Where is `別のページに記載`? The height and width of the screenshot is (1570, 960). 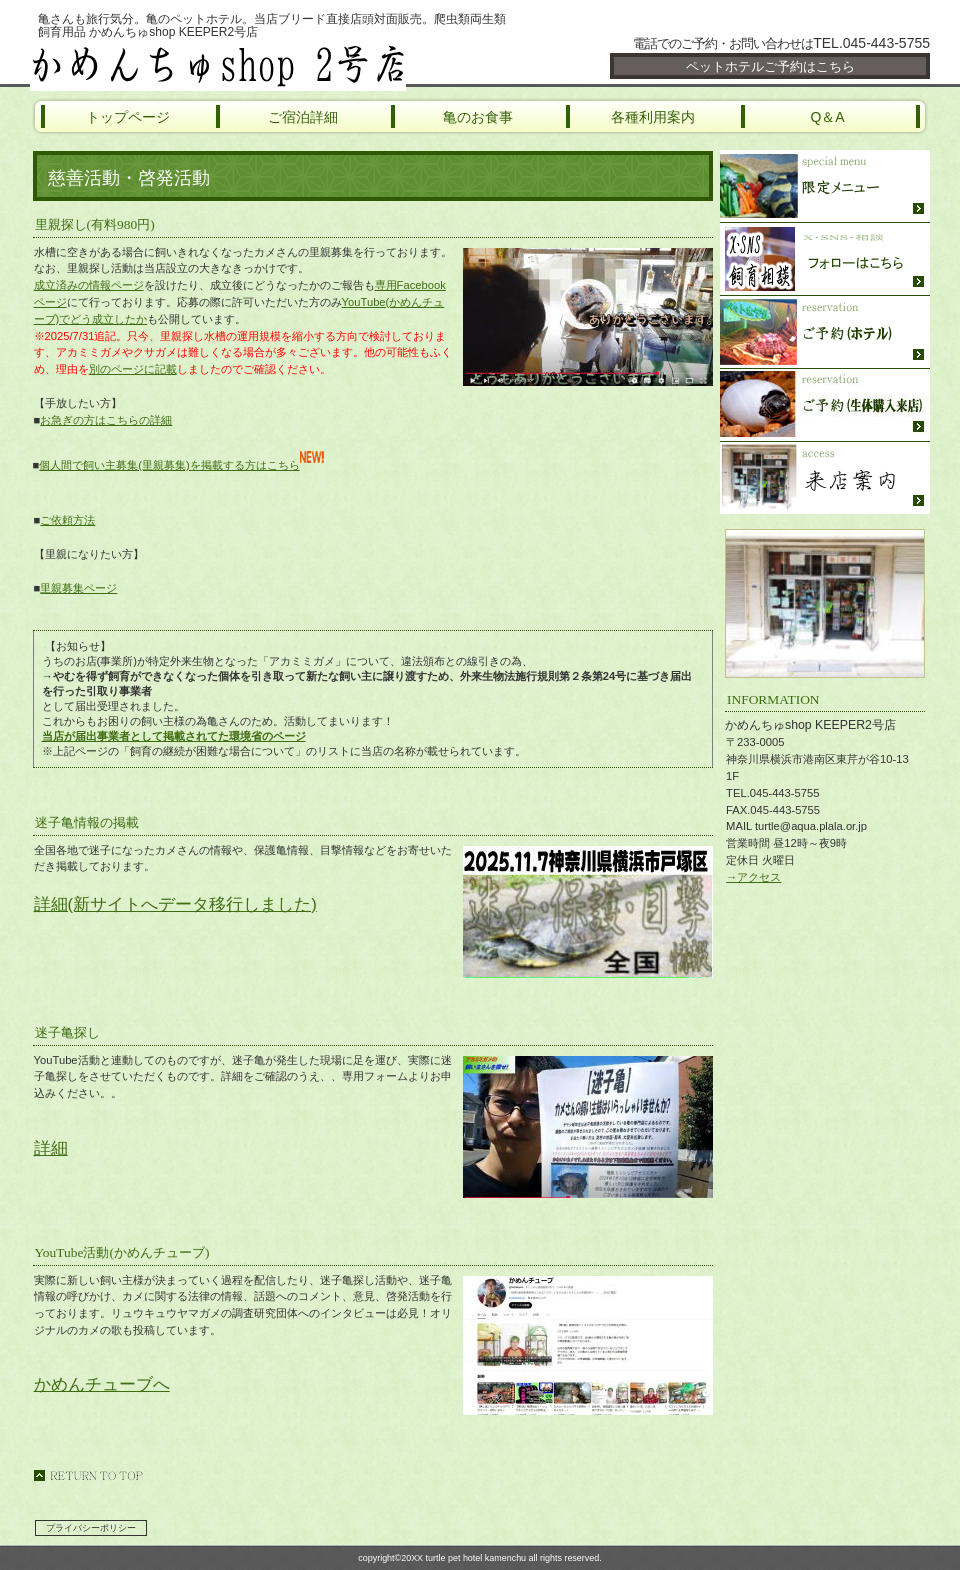 別のページに記載 is located at coordinates (133, 369).